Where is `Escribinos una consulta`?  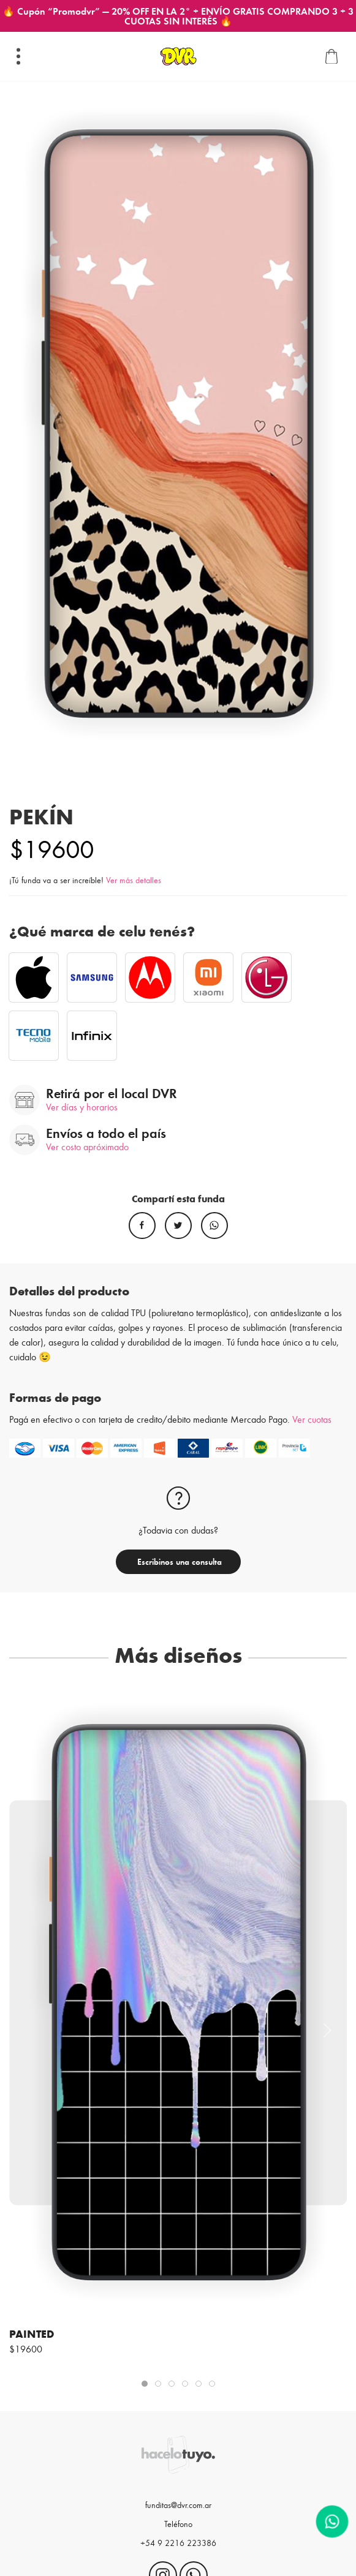
Escribinos una consulta is located at coordinates (178, 1561).